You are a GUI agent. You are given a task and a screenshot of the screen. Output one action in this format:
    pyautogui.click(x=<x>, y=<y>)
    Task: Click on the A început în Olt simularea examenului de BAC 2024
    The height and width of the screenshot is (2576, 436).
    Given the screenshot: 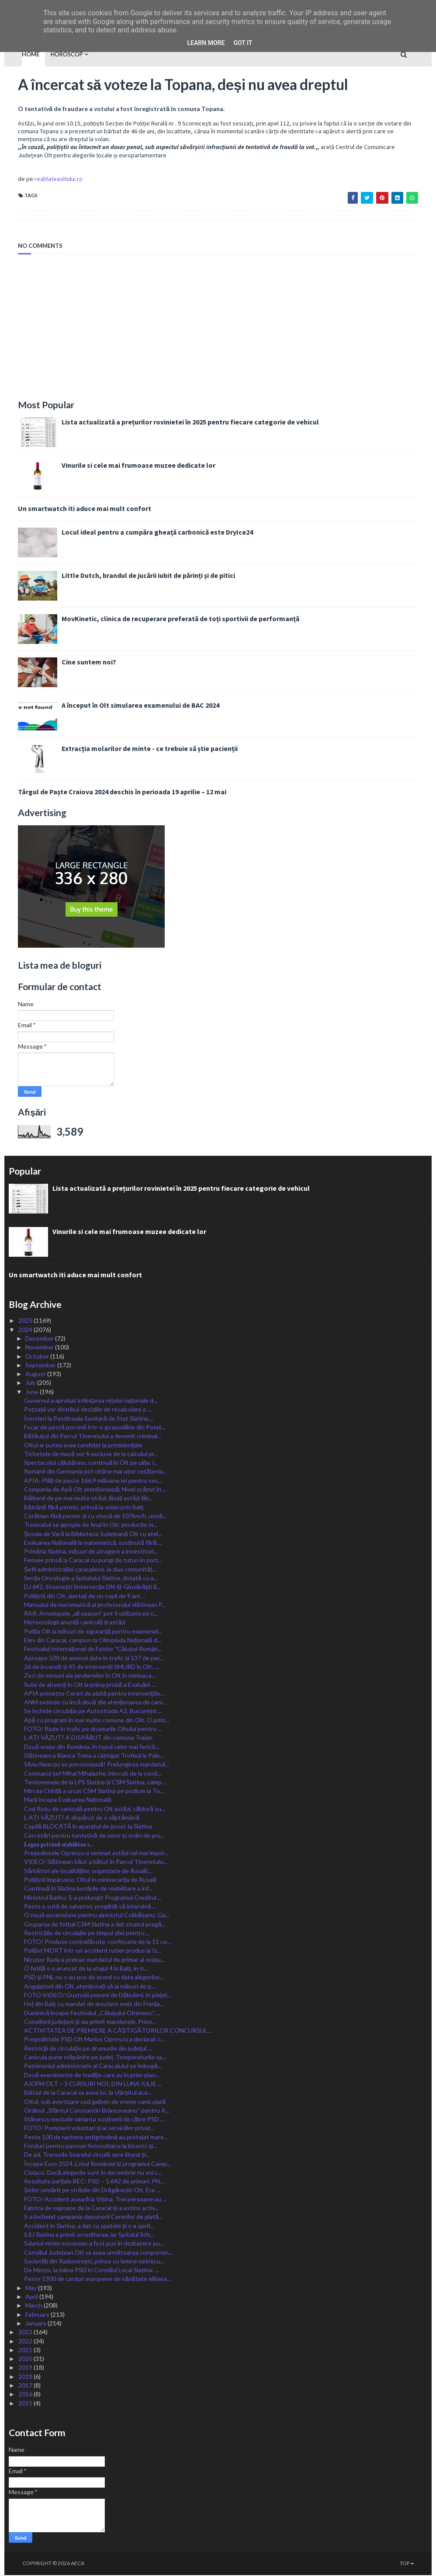 What is the action you would take?
    pyautogui.click(x=127, y=706)
    